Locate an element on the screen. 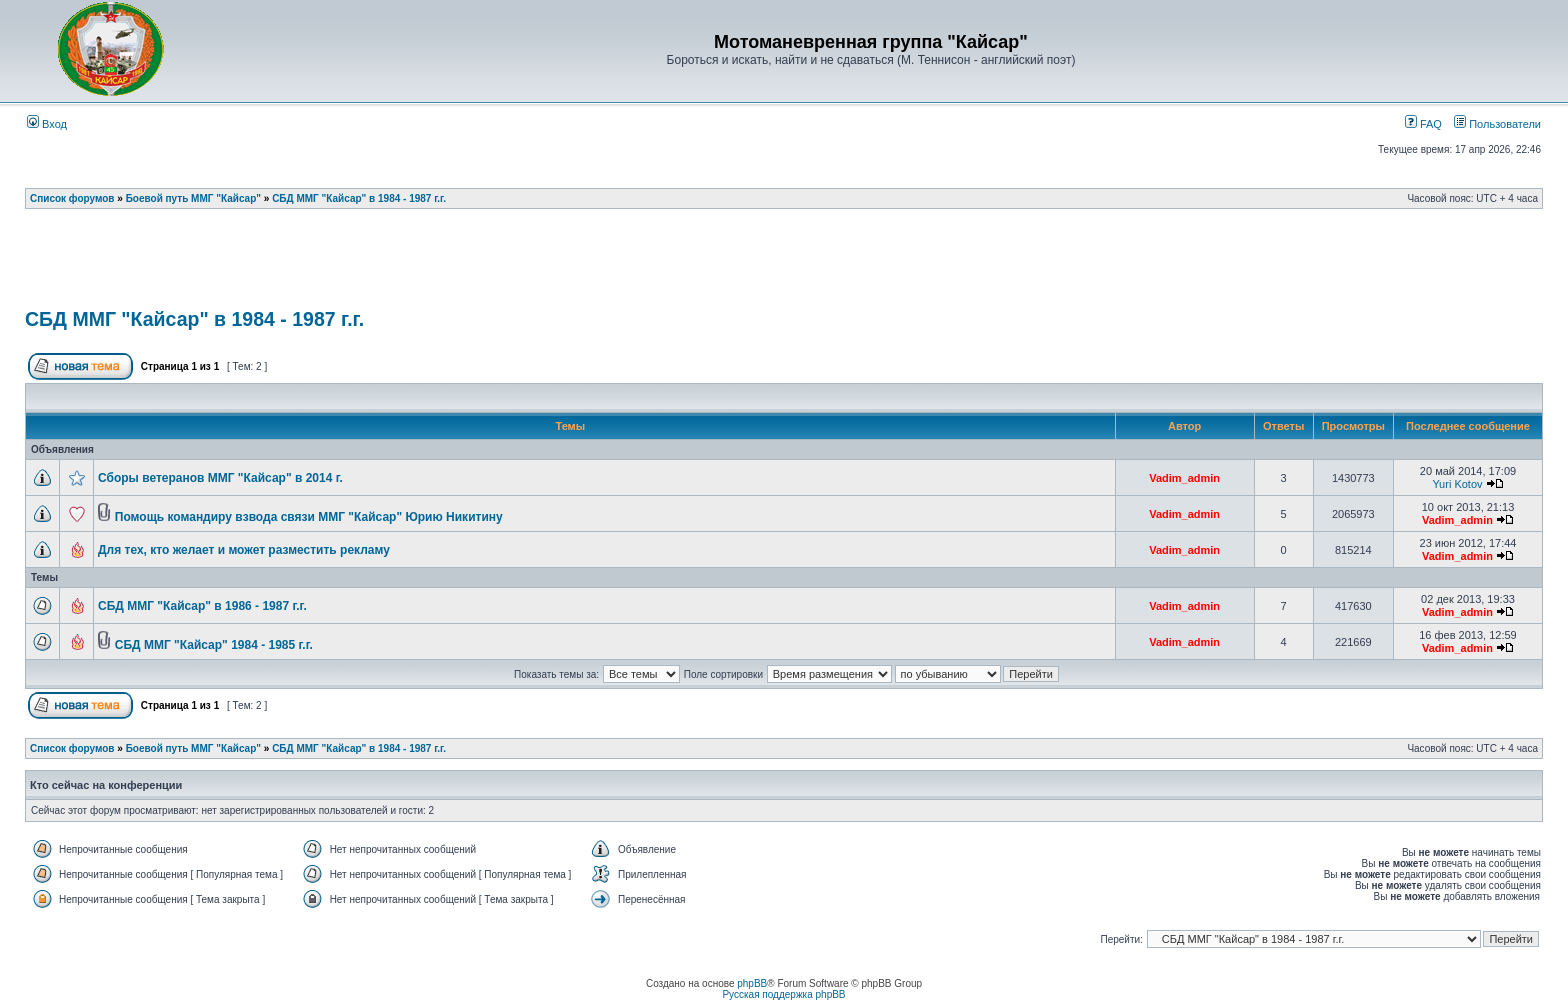 This screenshot has height=1000, width=1568. Пользователи is located at coordinates (1497, 124).